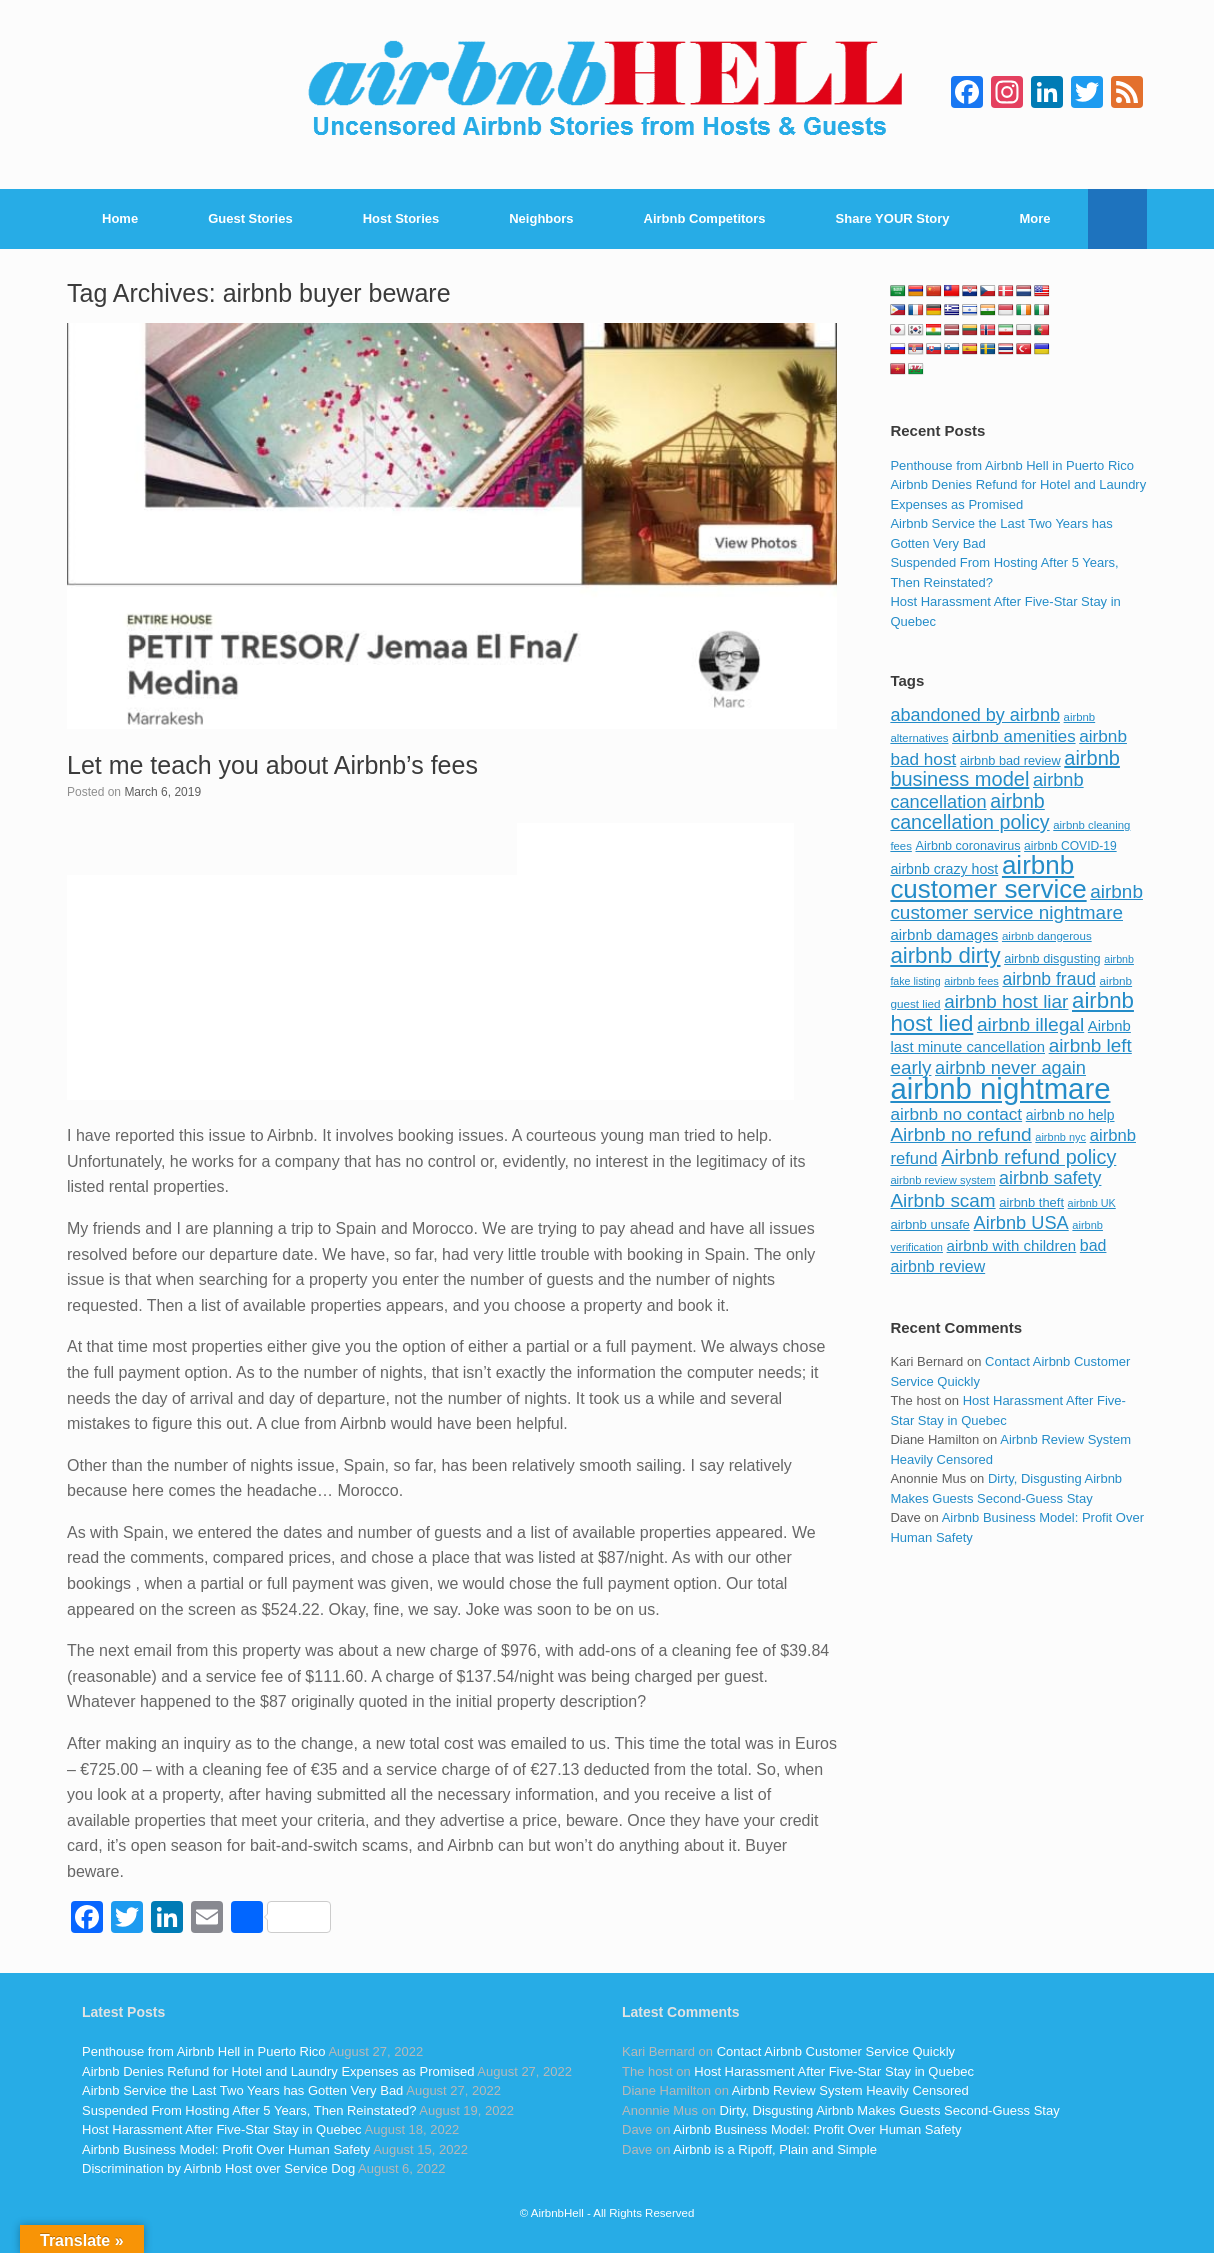 The height and width of the screenshot is (2253, 1214). I want to click on Airbnb is a Ripoff, Plain and Simple, so click(775, 2149).